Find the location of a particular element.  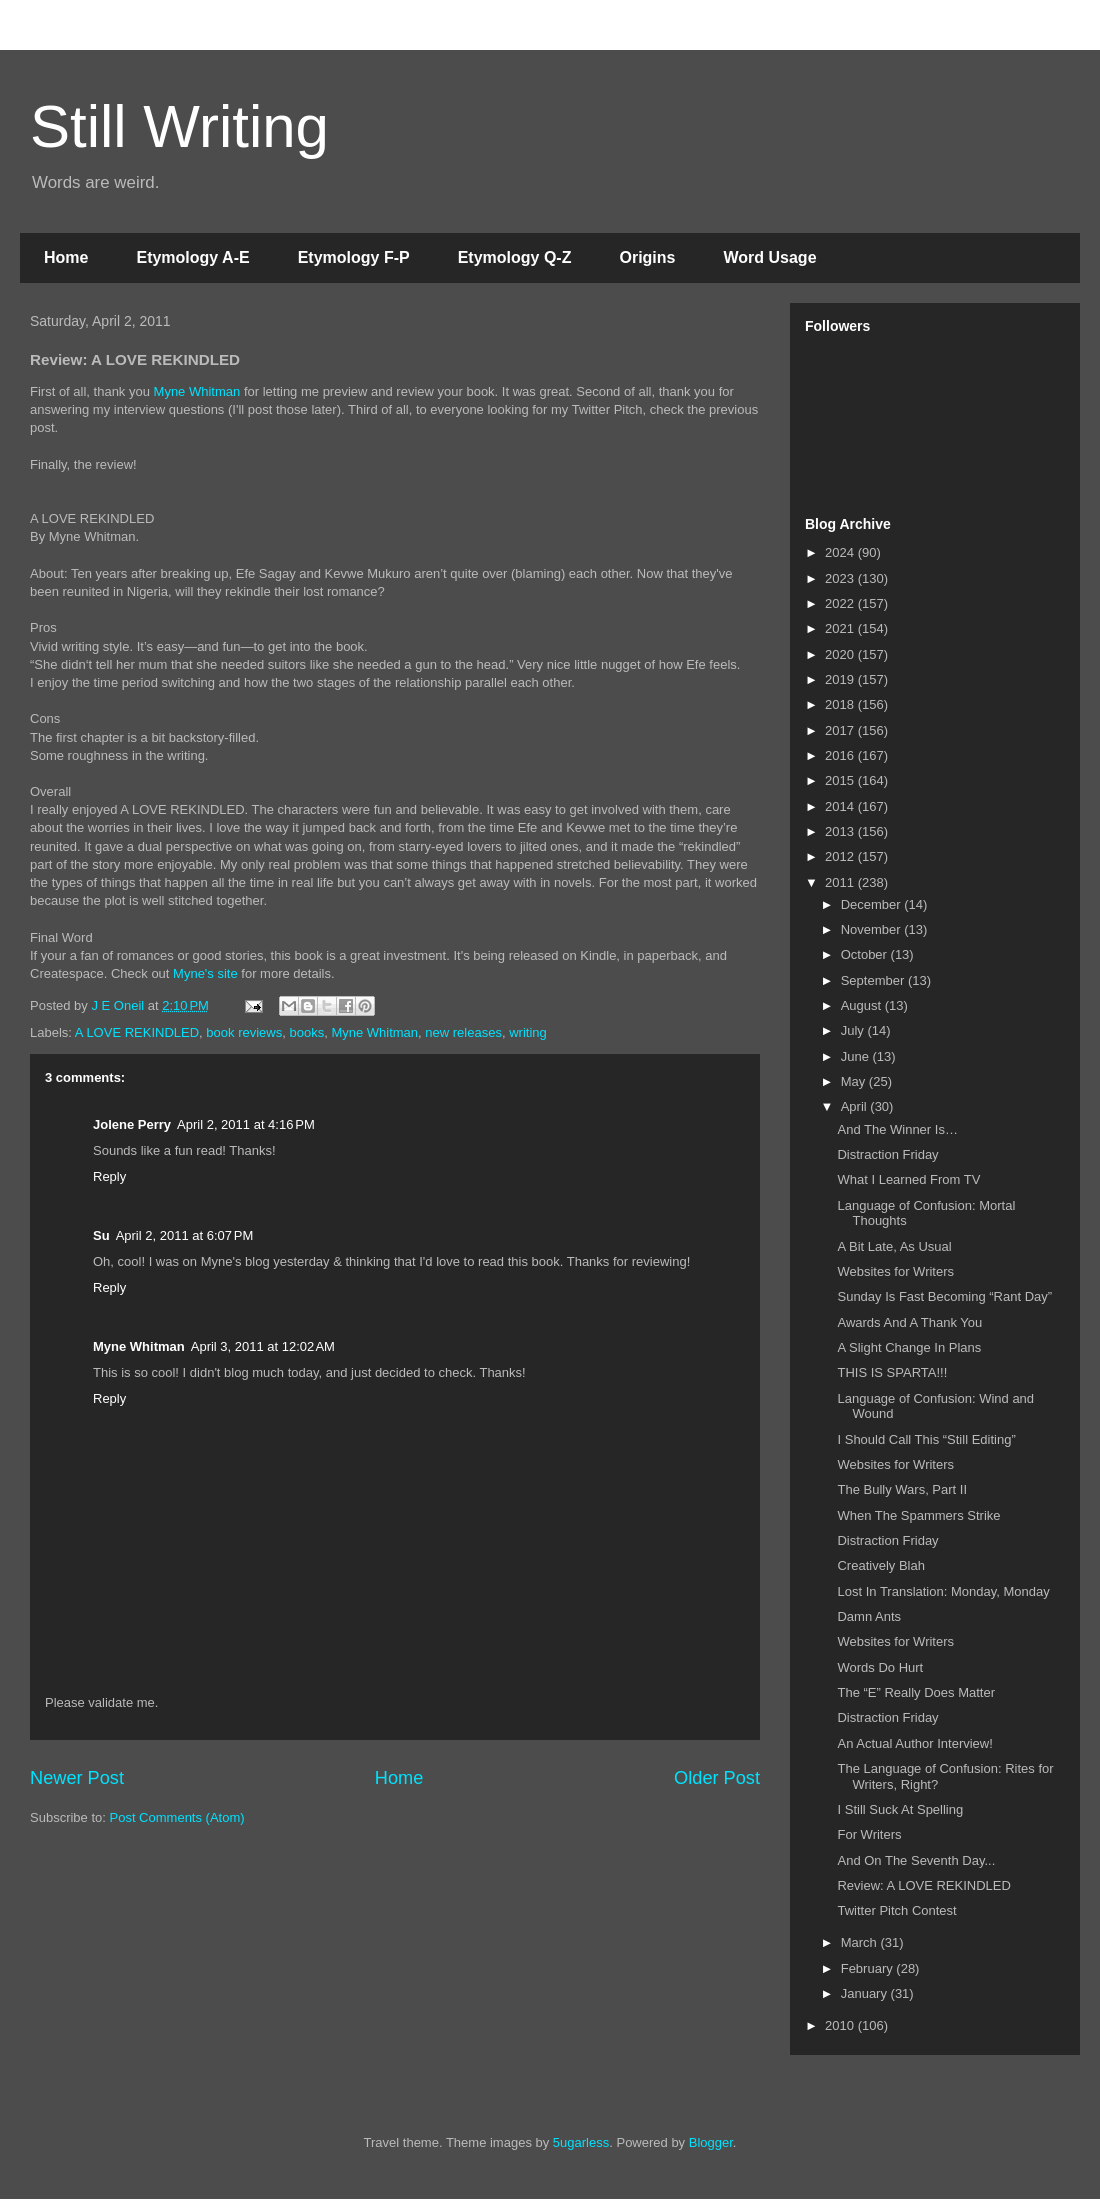

2022 is located at coordinates (841, 603).